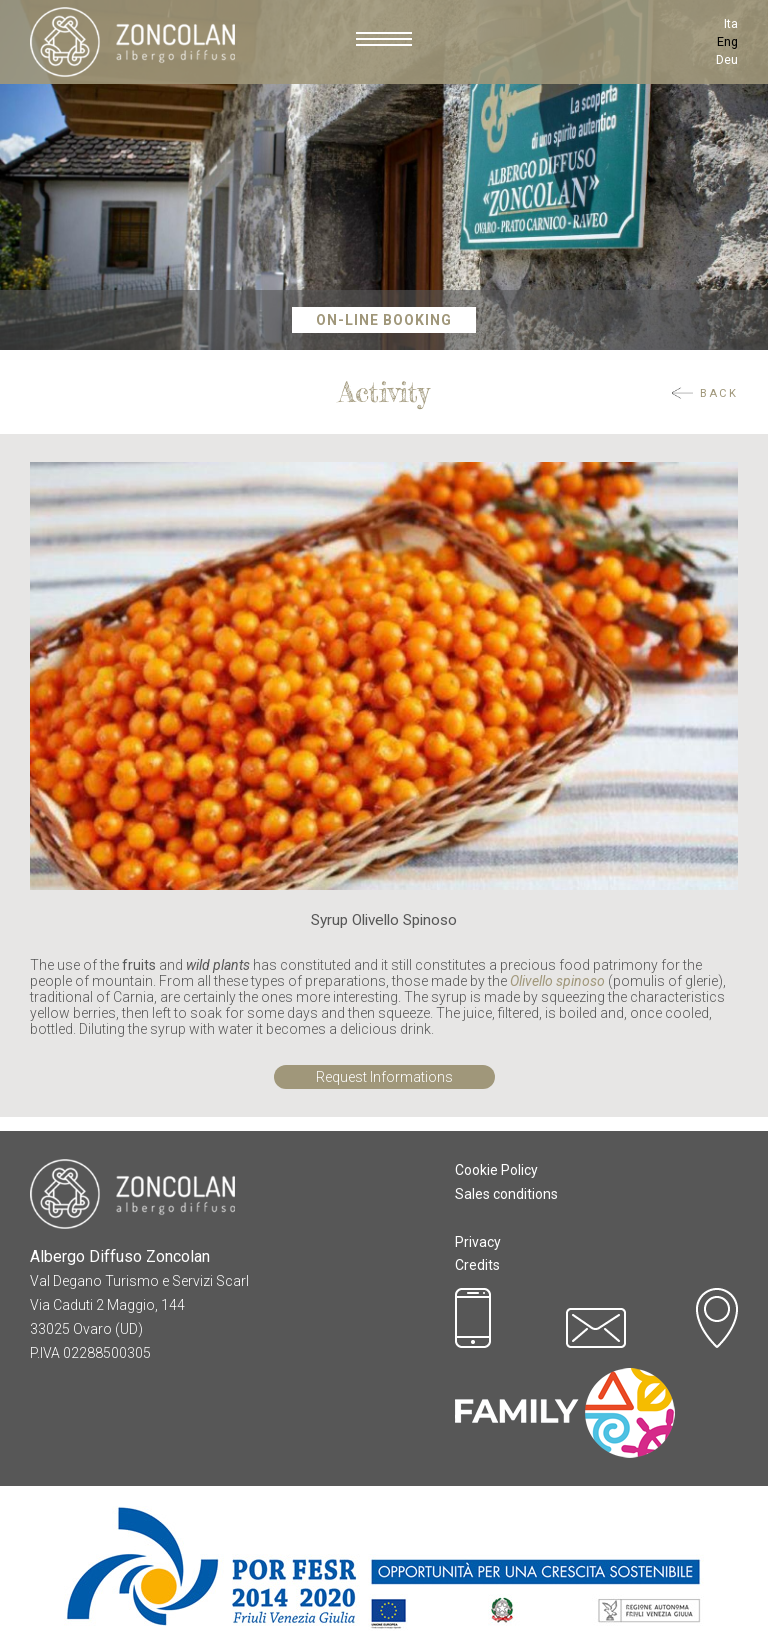 The height and width of the screenshot is (1651, 768). What do you see at coordinates (496, 1170) in the screenshot?
I see `Cookie Policy` at bounding box center [496, 1170].